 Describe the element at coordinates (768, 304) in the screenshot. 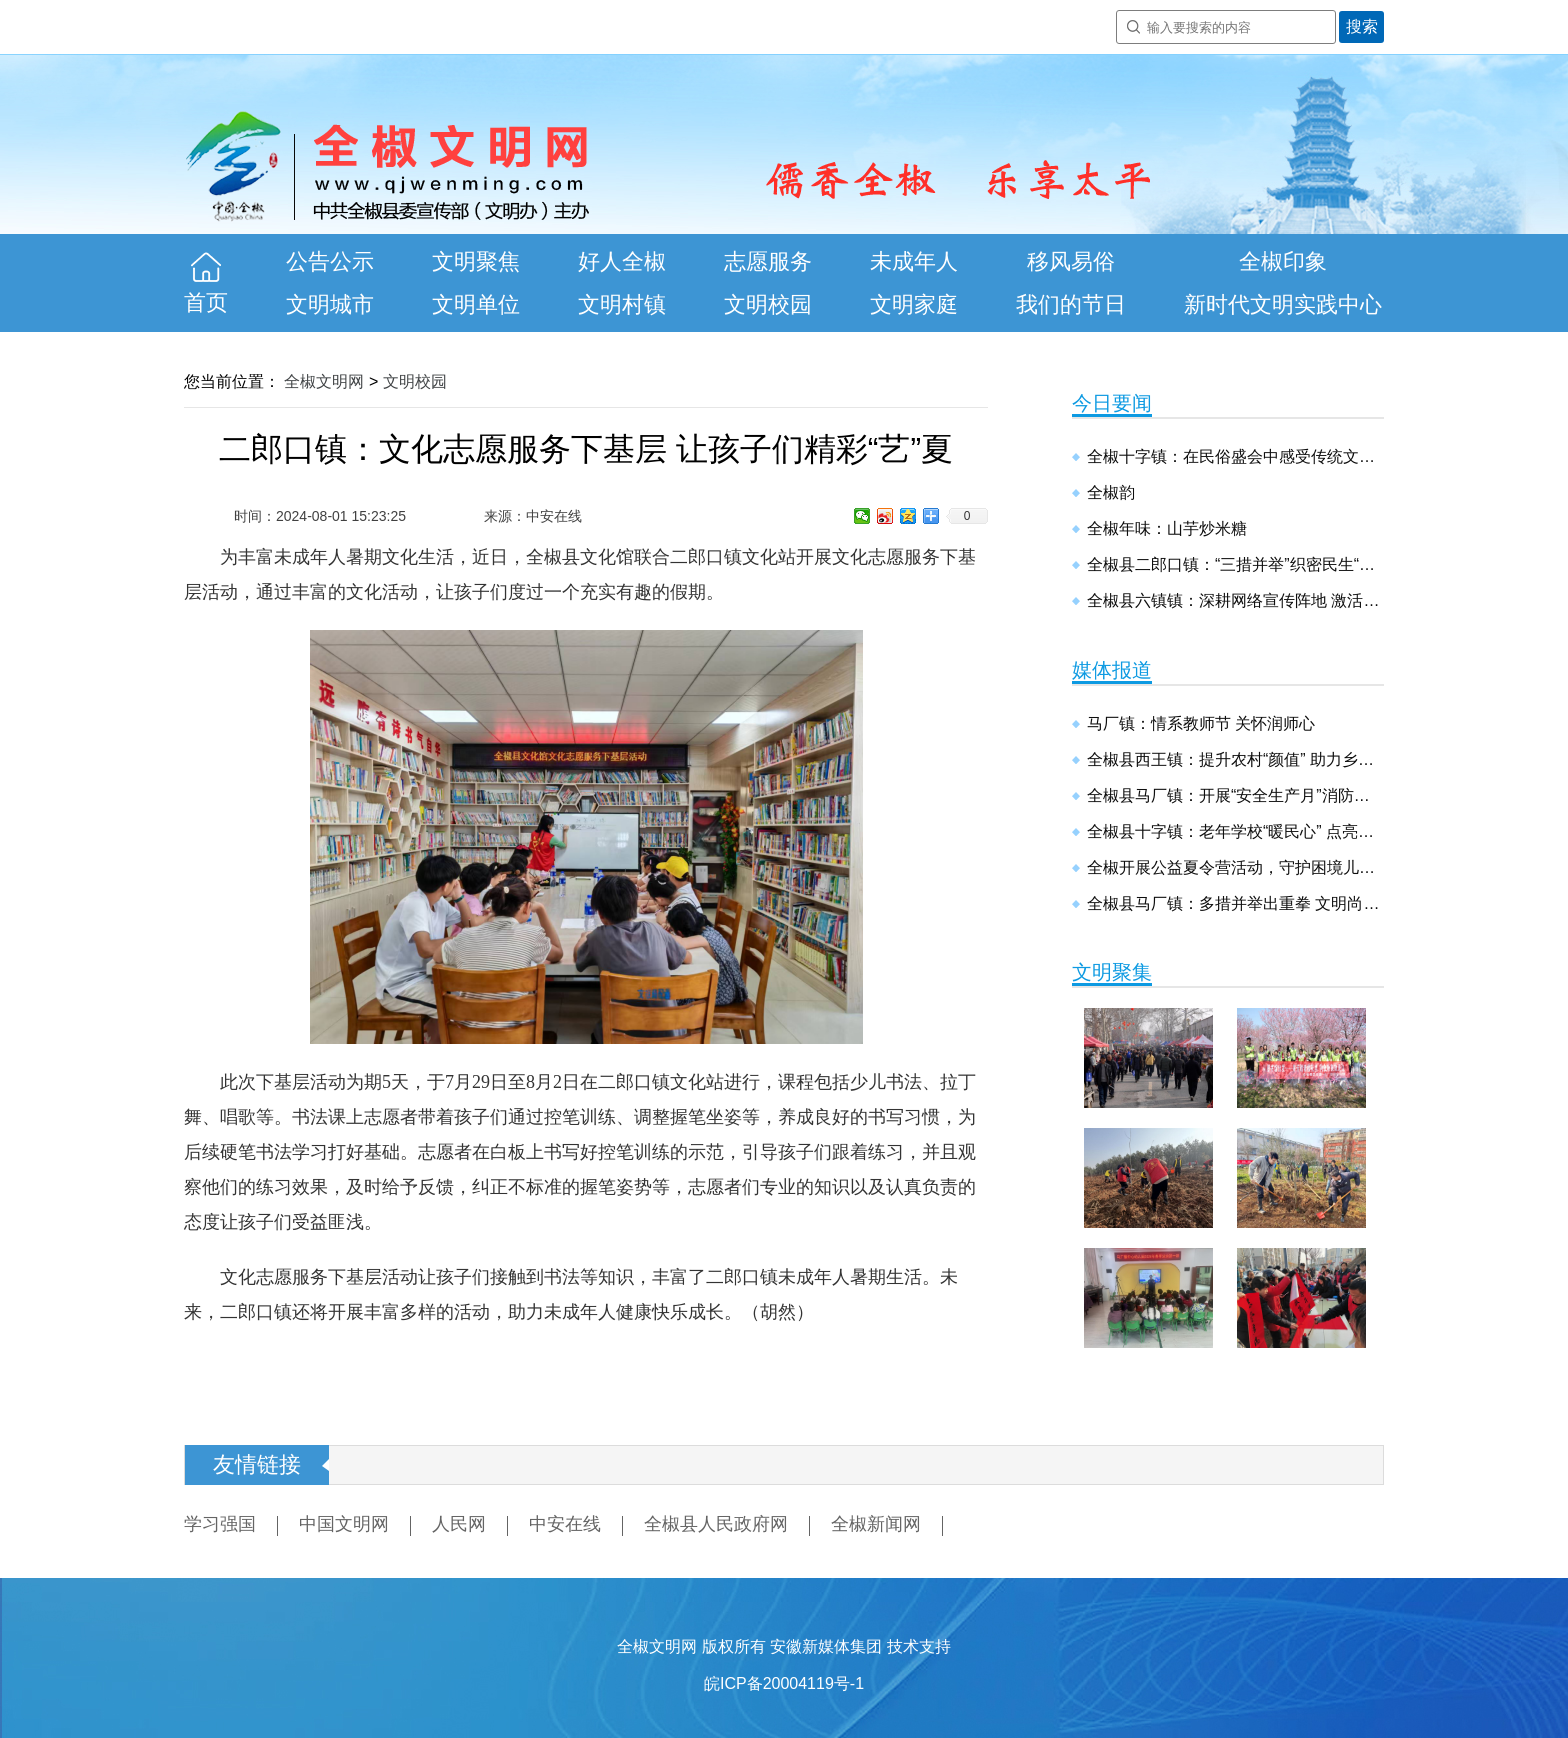

I see `文明校园` at that location.